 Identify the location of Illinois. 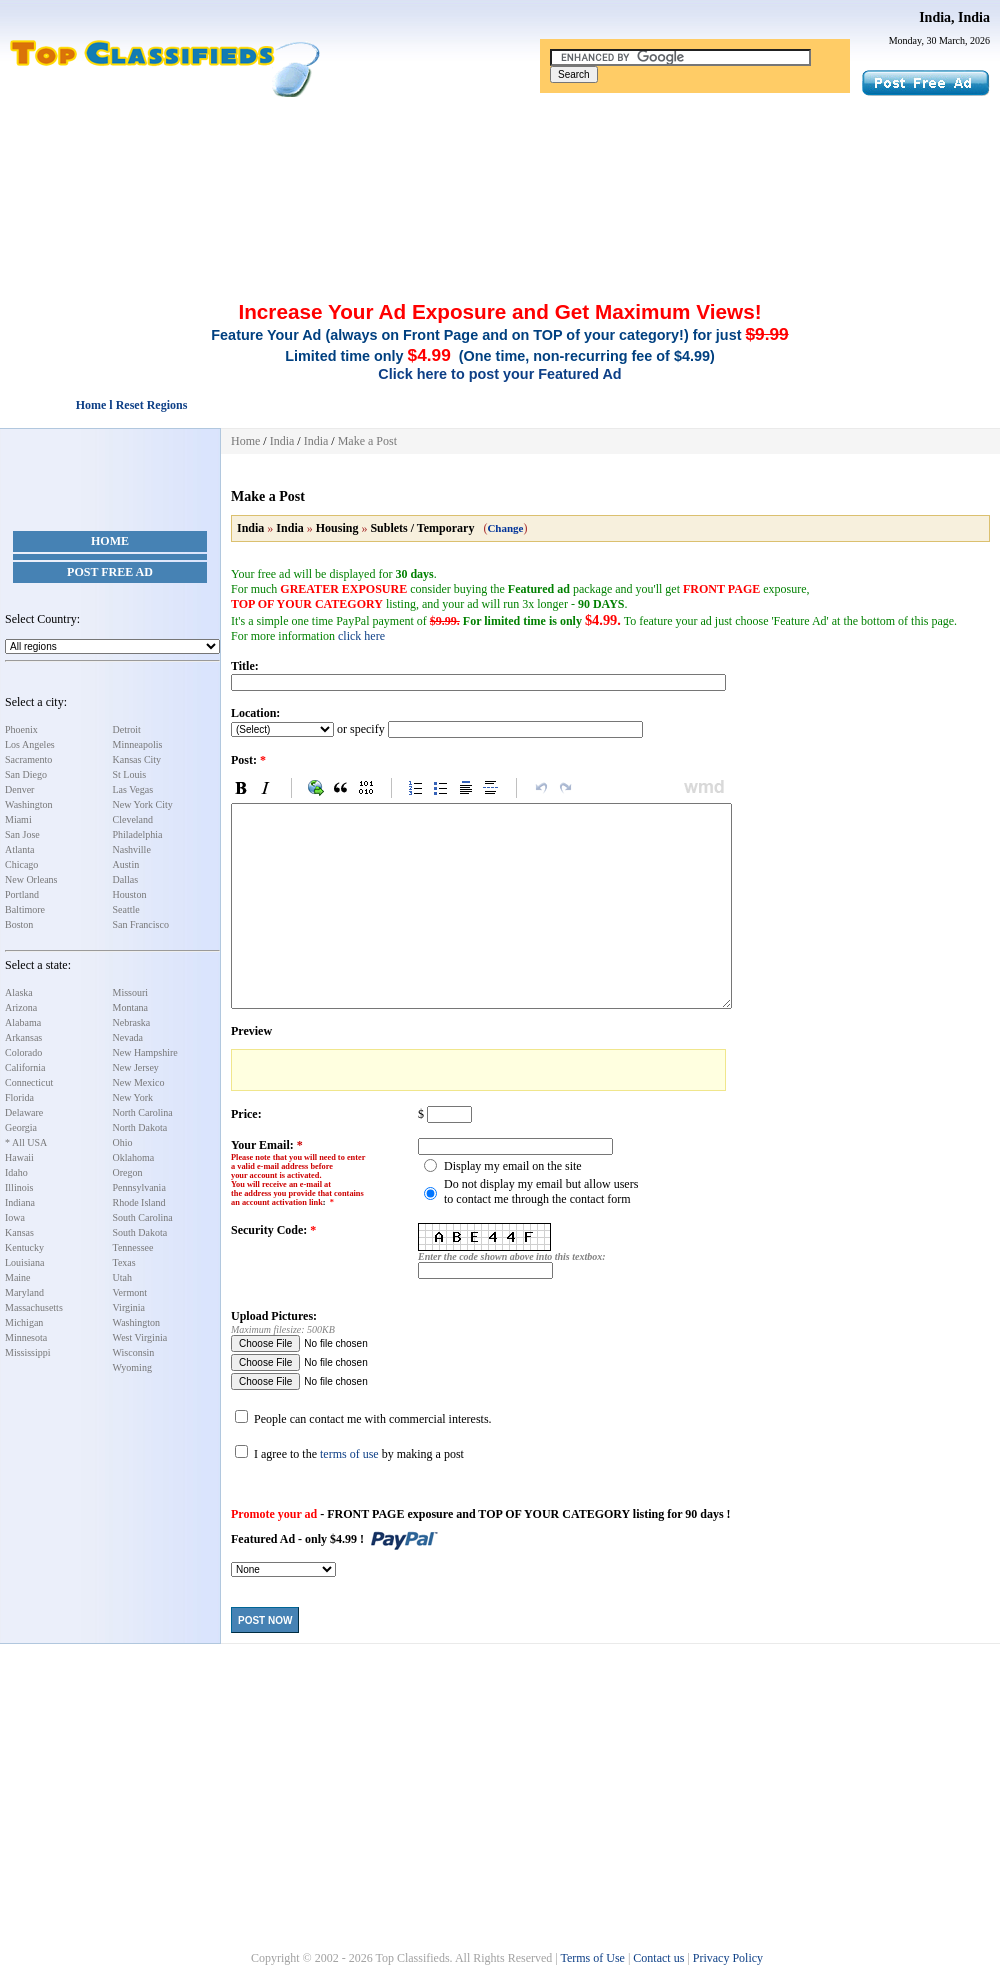
(19, 1187).